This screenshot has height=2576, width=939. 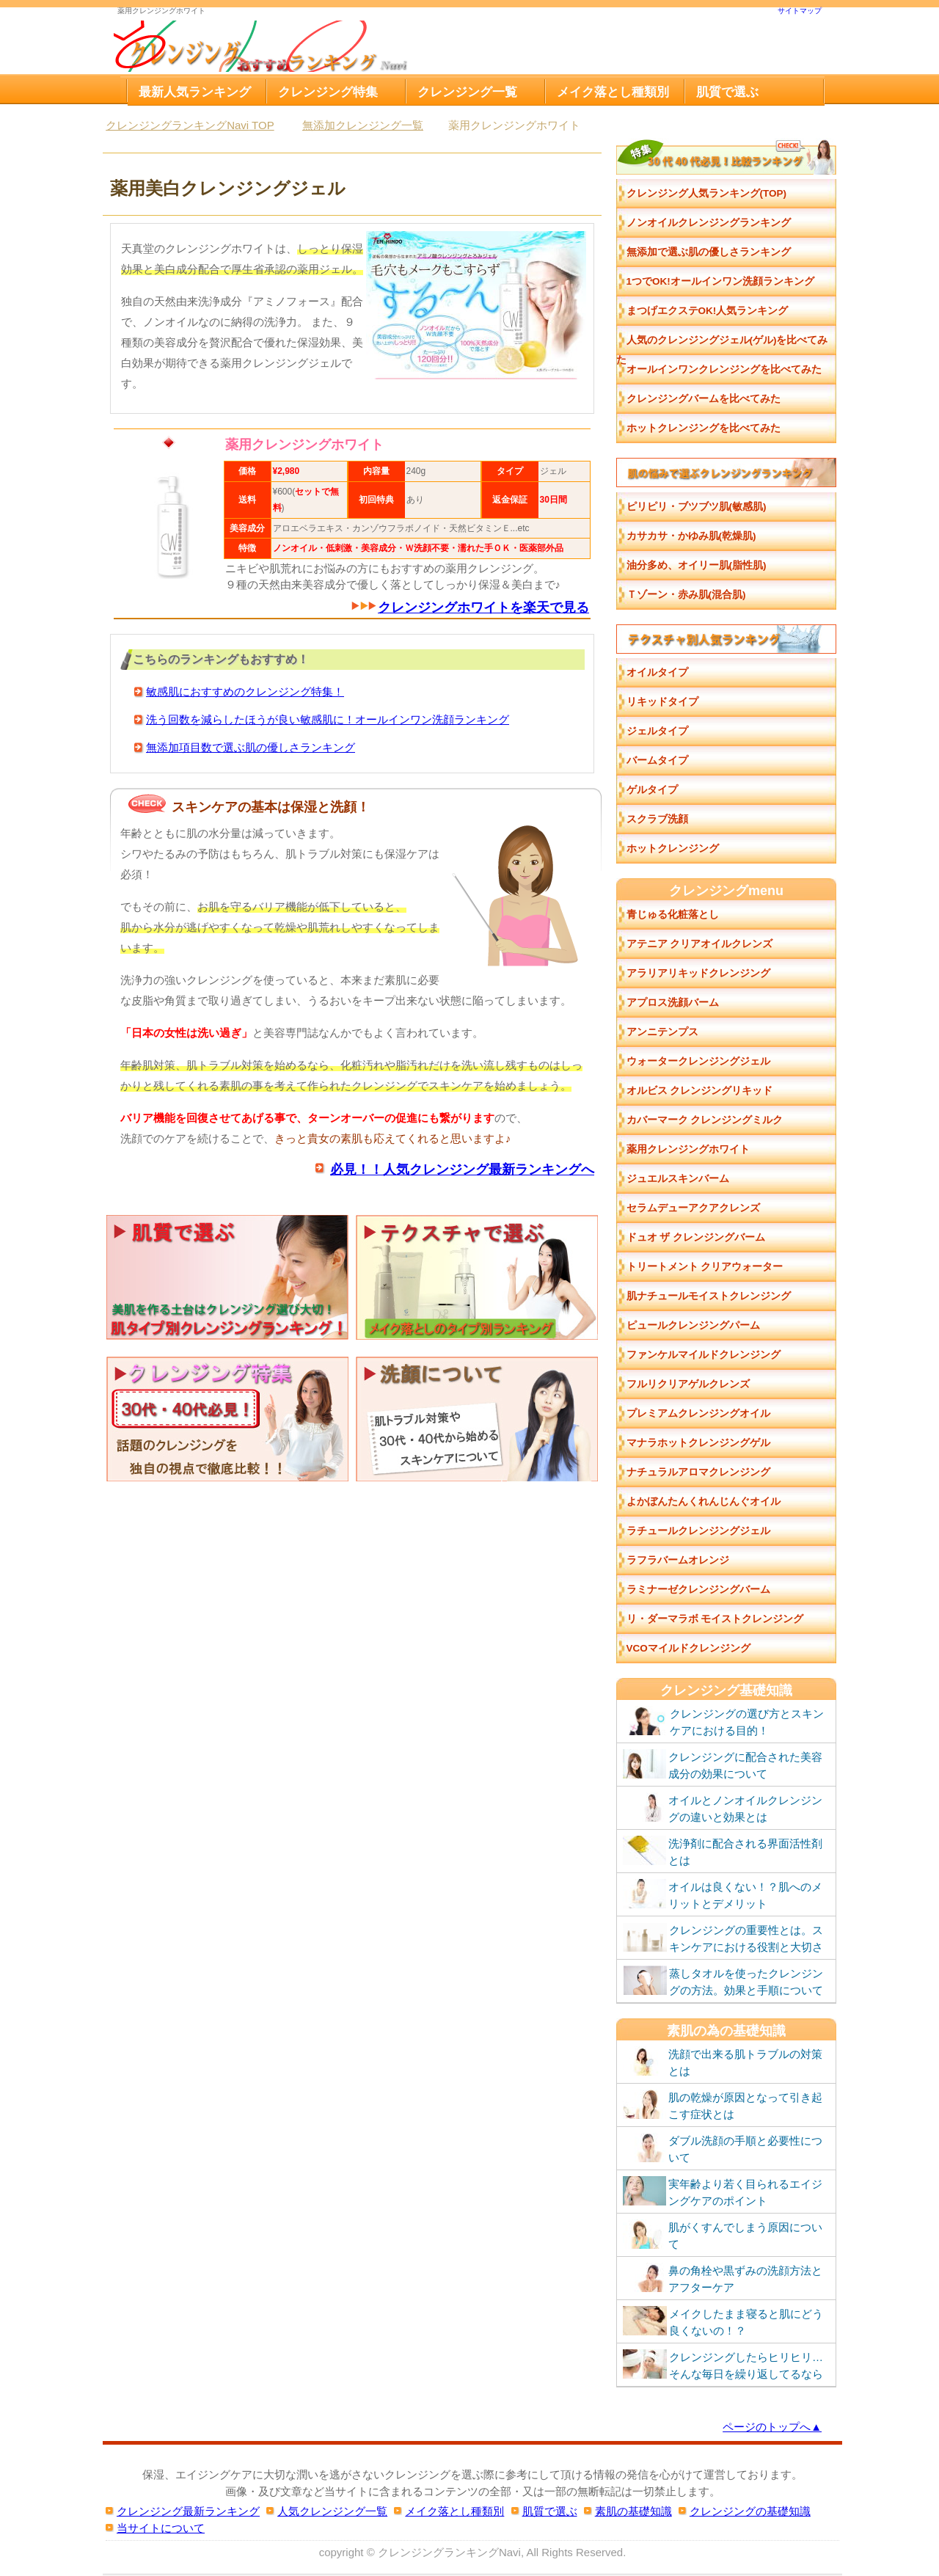 I want to click on 洗う回数を減らしたほうが良い敏感肌に！オールインワン洗顔ランキング, so click(x=327, y=719).